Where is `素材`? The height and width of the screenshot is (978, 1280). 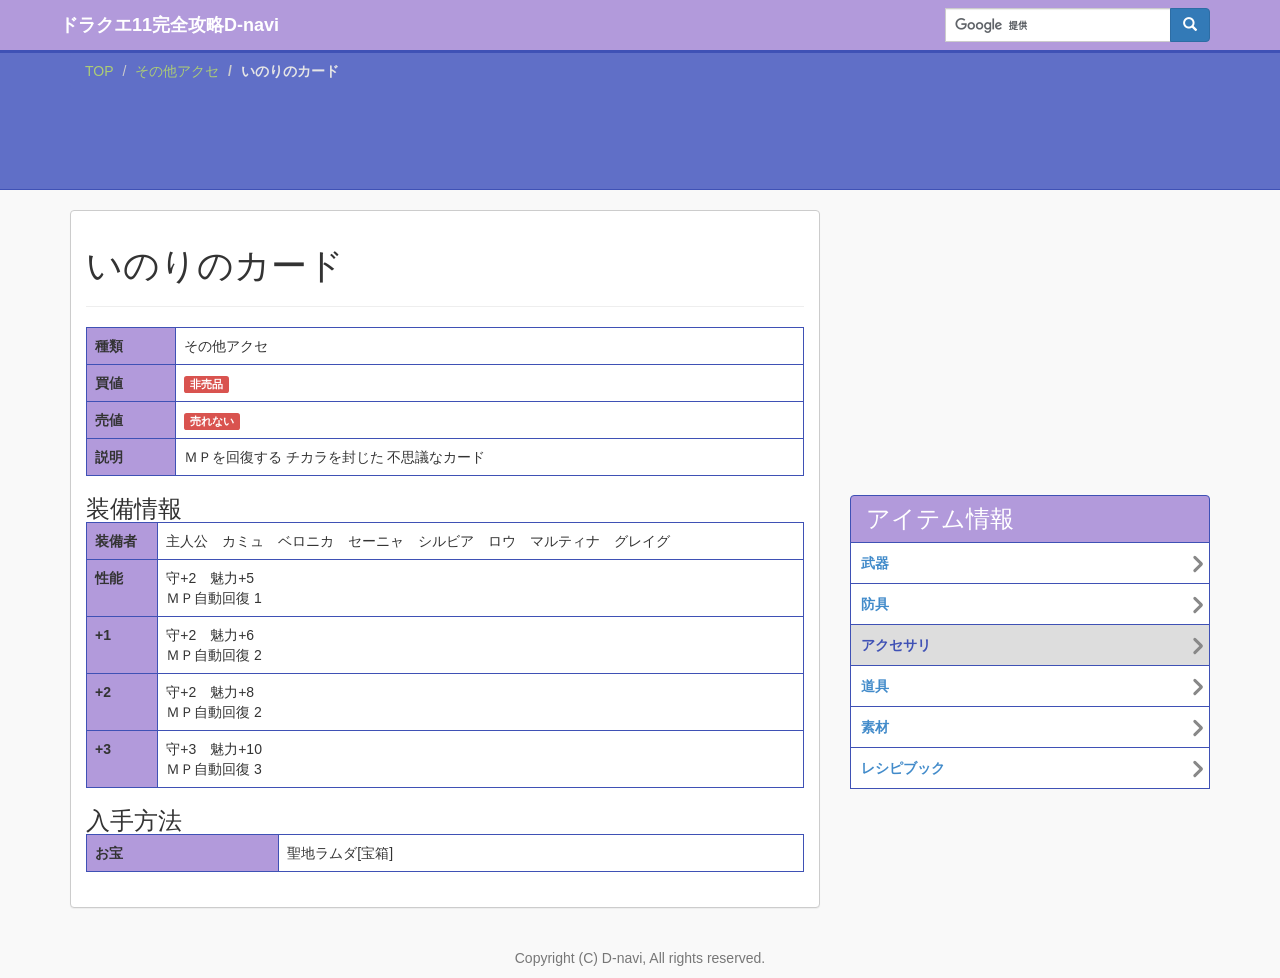 素材 is located at coordinates (875, 727).